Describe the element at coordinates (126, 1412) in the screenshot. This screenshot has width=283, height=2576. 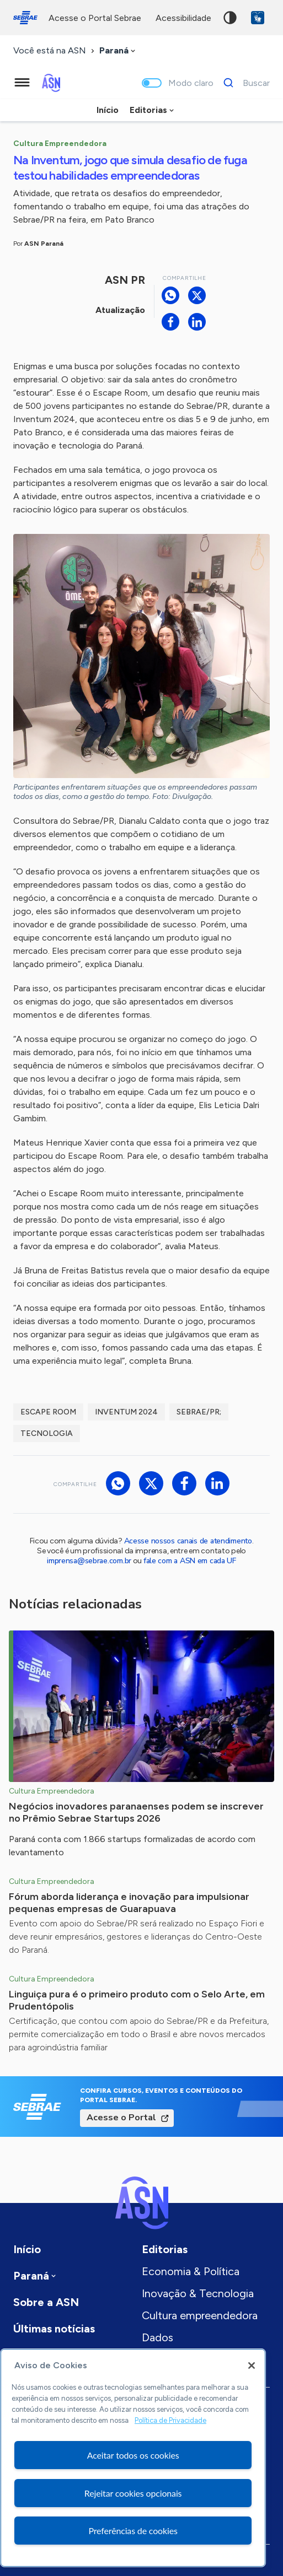
I see `inventum 2024` at that location.